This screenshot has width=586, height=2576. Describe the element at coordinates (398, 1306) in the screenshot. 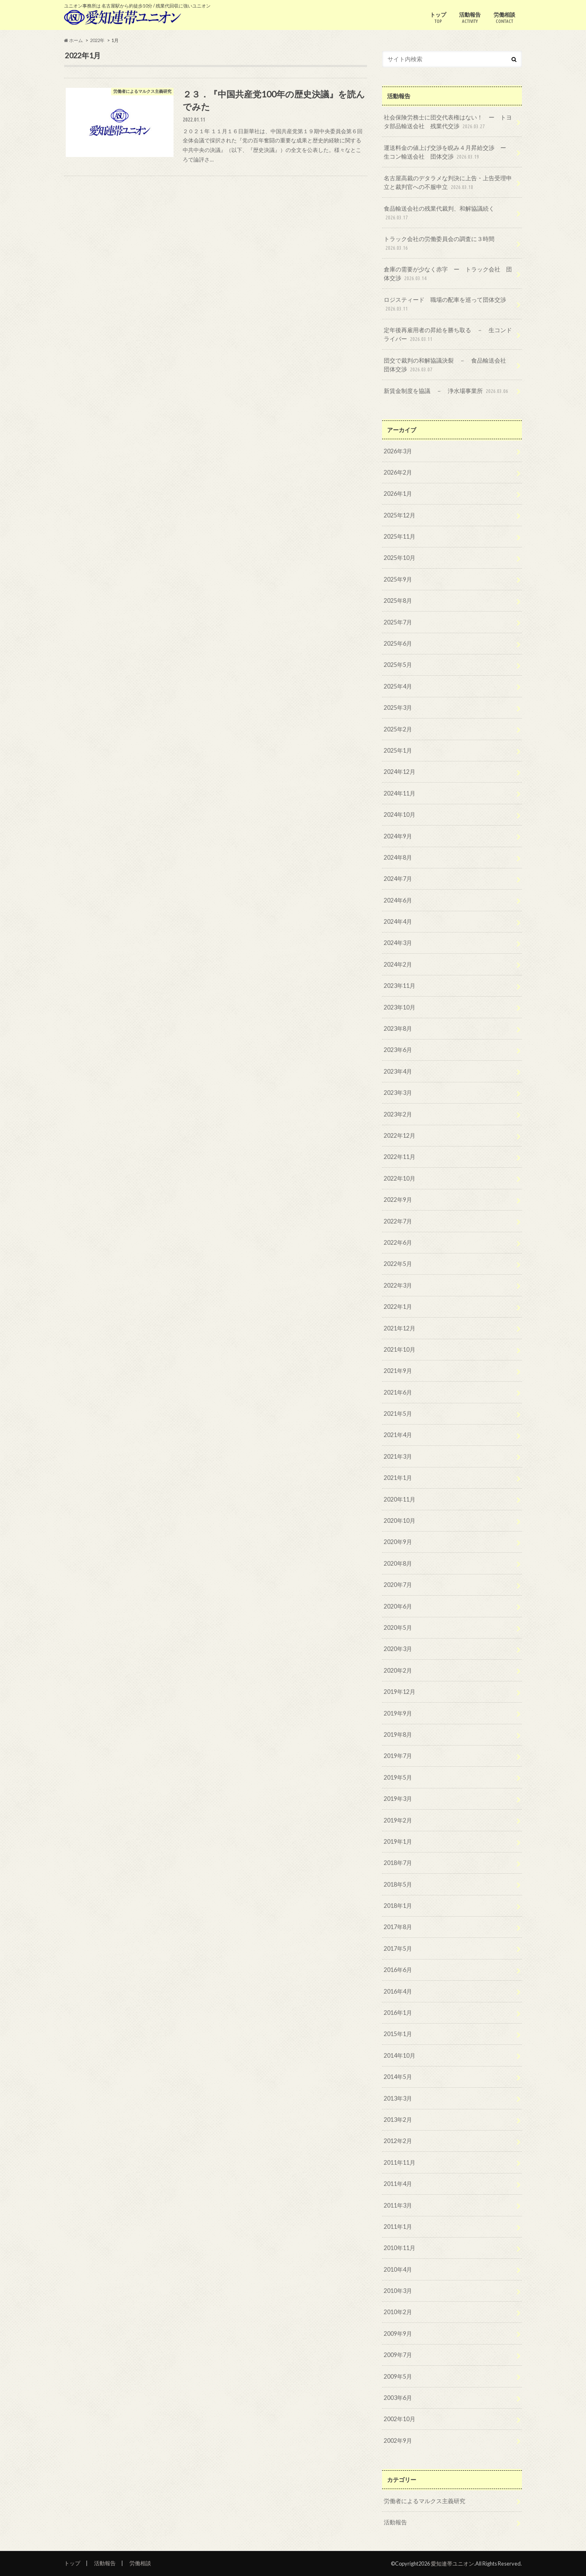

I see `2022年1月` at that location.